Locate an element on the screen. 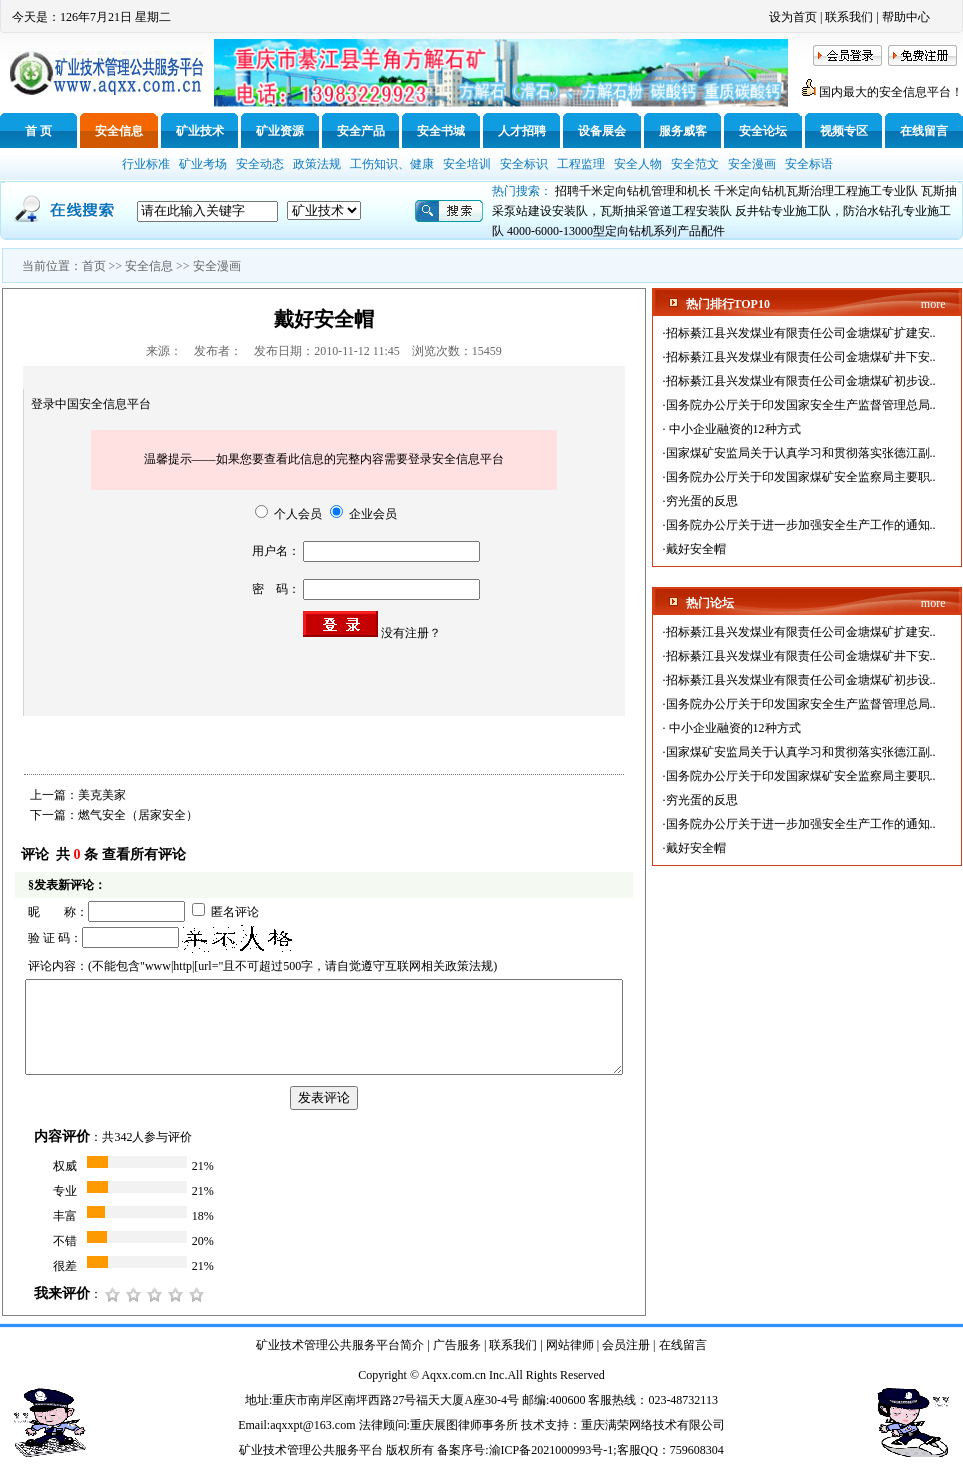 The height and width of the screenshot is (1483, 963). 戴好安全帽 is located at coordinates (696, 549).